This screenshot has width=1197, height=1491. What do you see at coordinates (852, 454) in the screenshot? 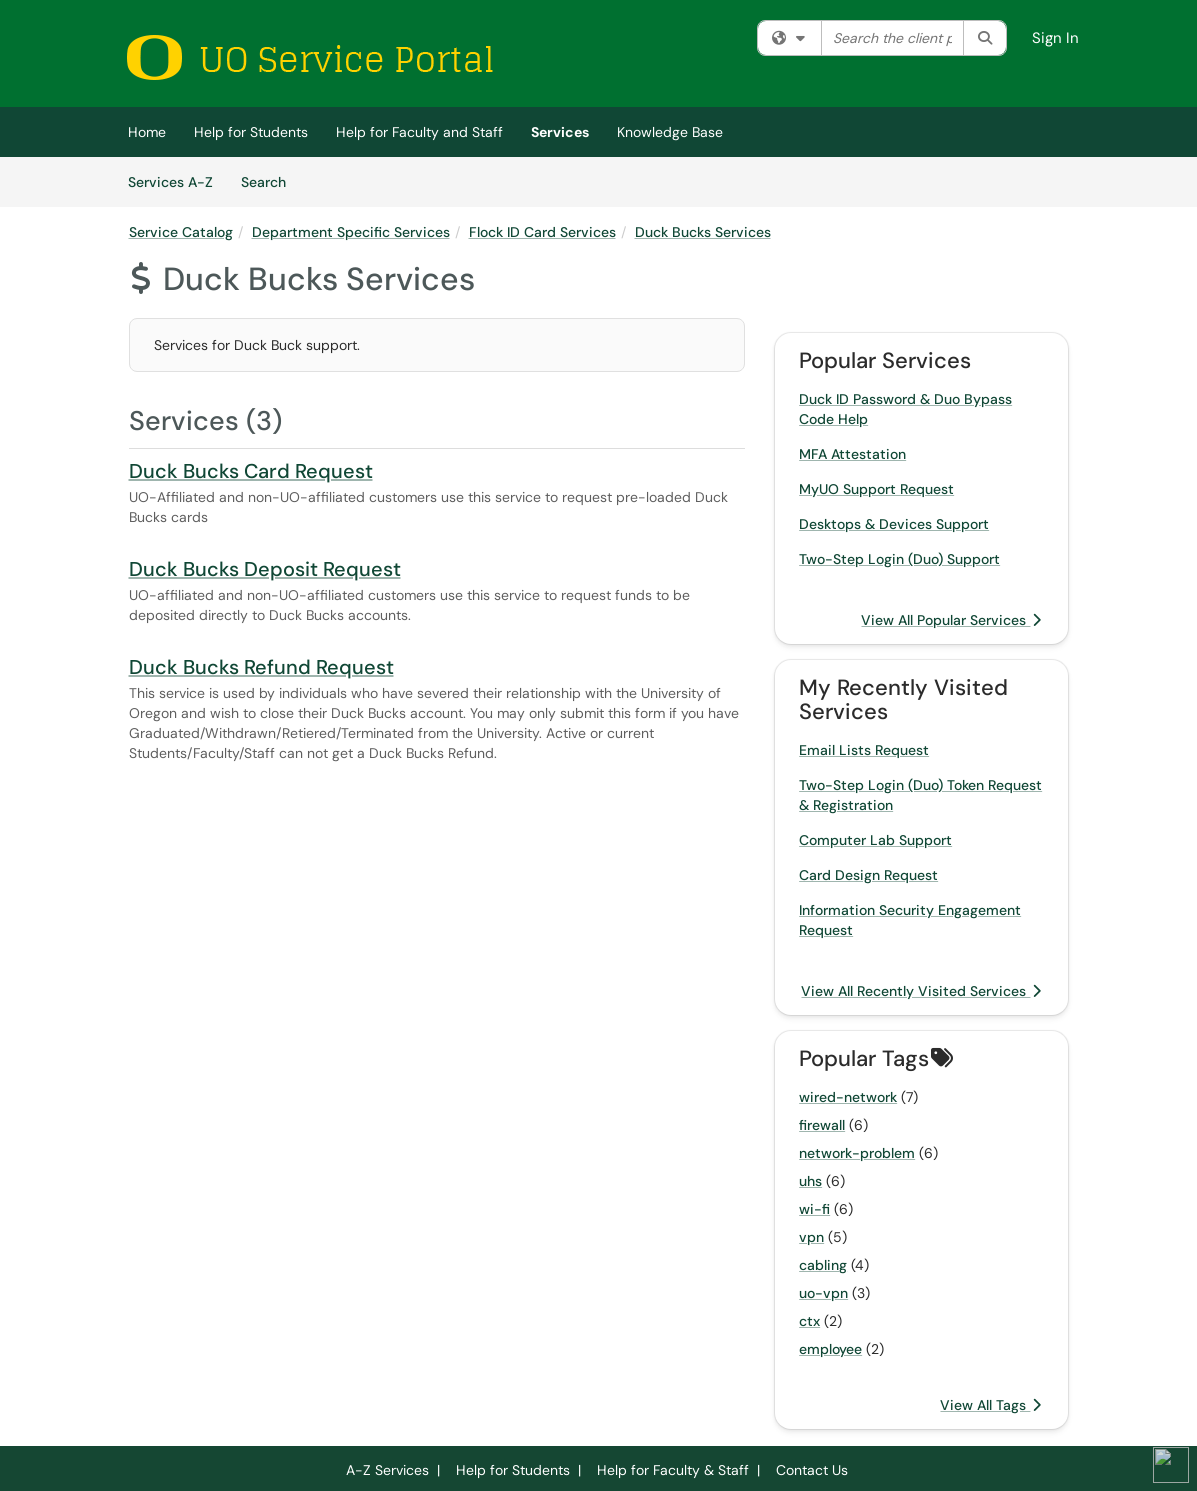
I see `MFA Attestation` at bounding box center [852, 454].